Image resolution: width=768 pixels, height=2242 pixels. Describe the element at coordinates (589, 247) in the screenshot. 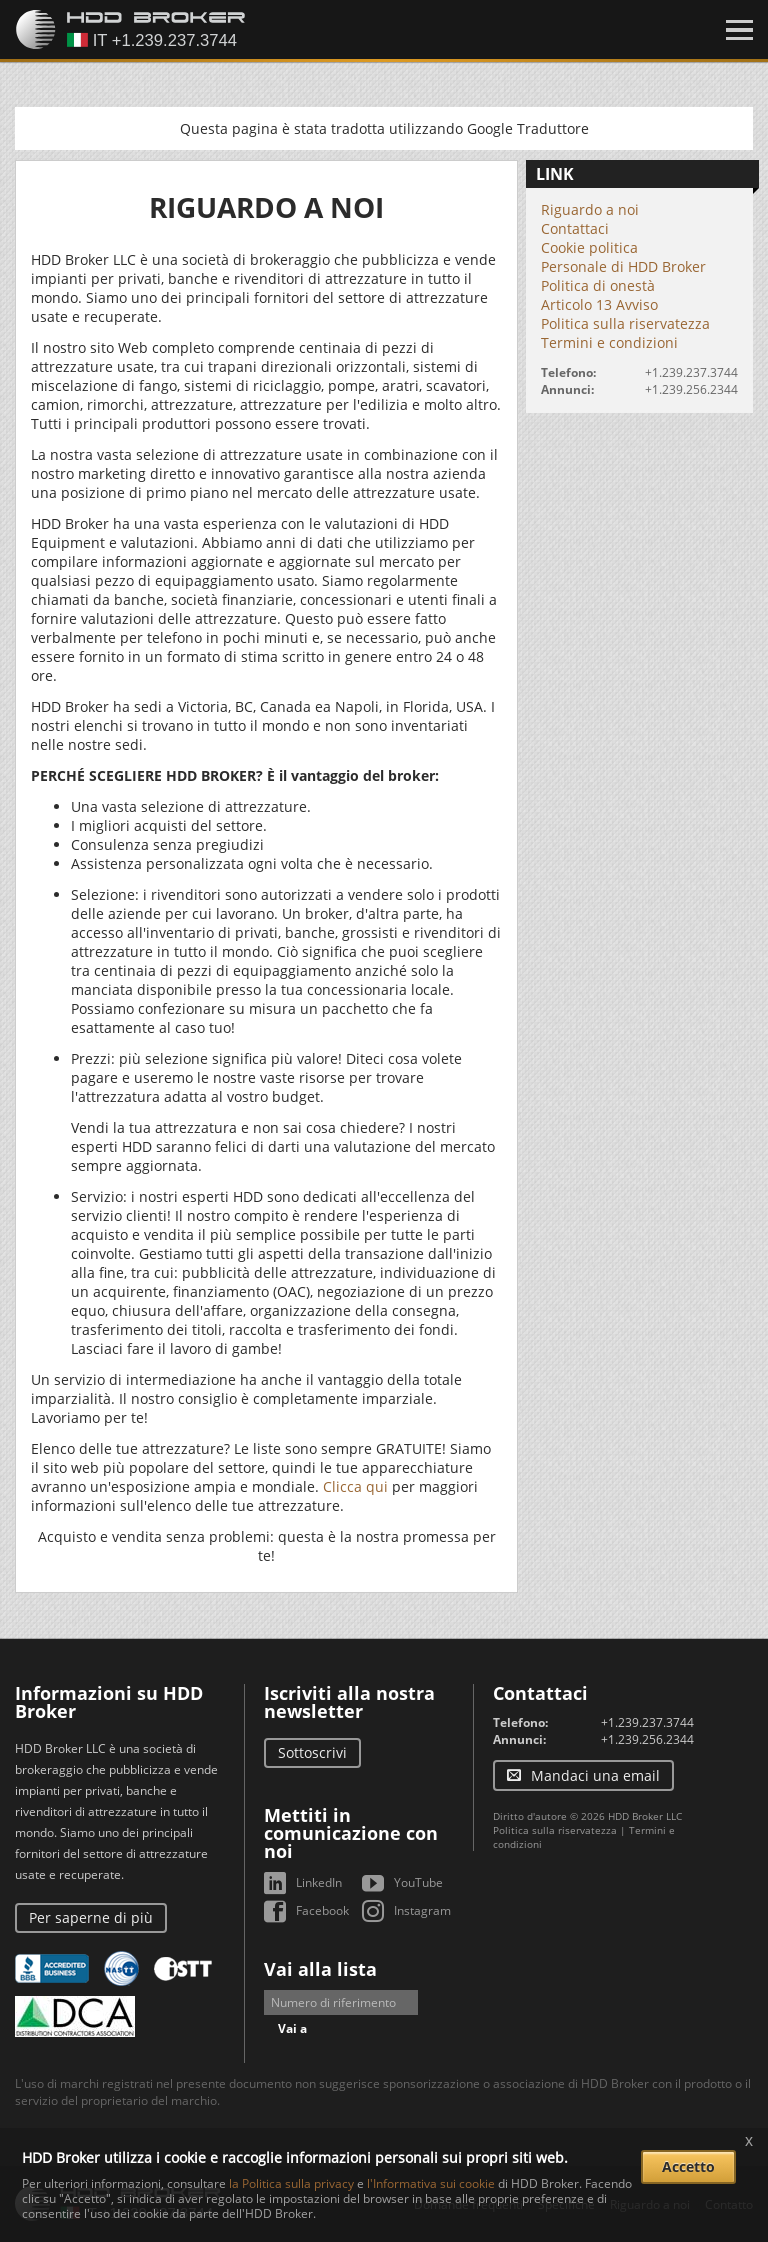

I see `Cookie politica` at that location.